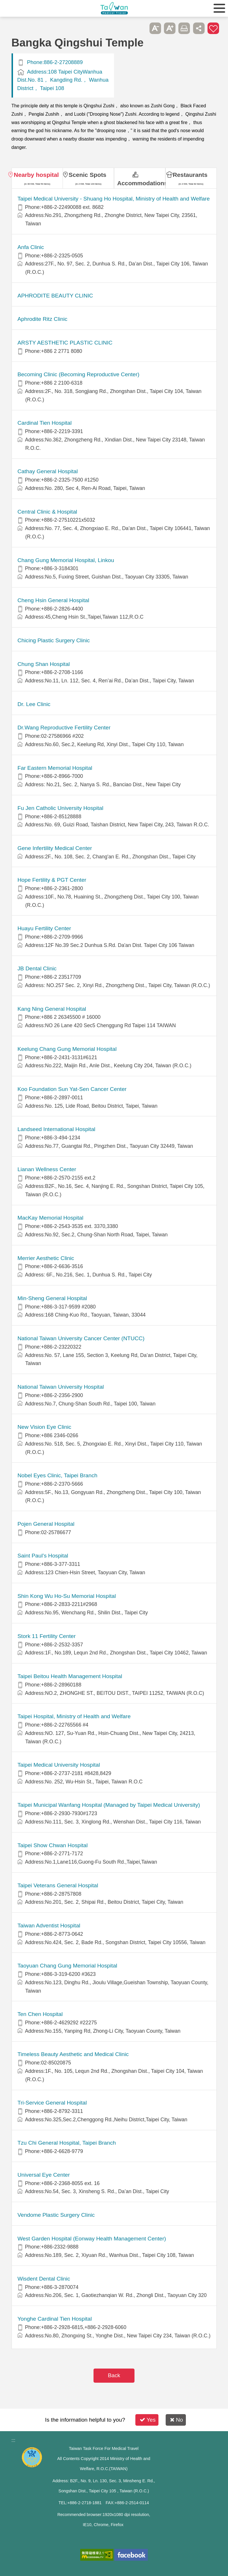  What do you see at coordinates (52, 1009) in the screenshot?
I see `Kang Ning General Hospital` at bounding box center [52, 1009].